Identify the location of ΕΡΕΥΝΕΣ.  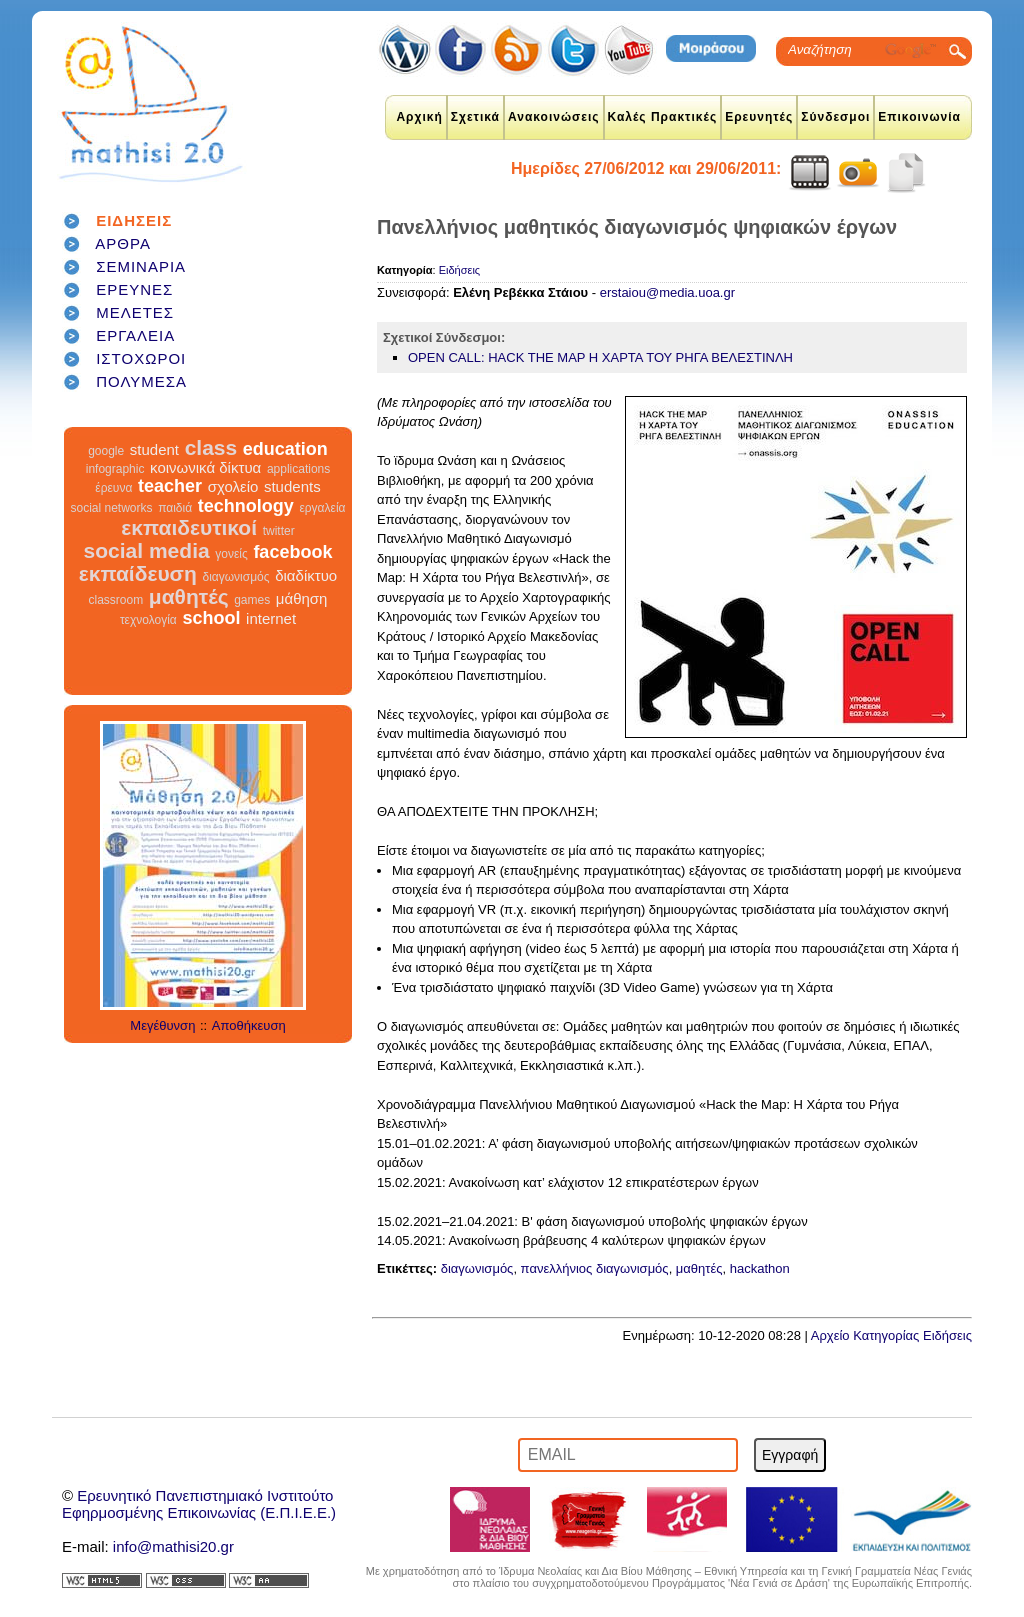
(134, 289).